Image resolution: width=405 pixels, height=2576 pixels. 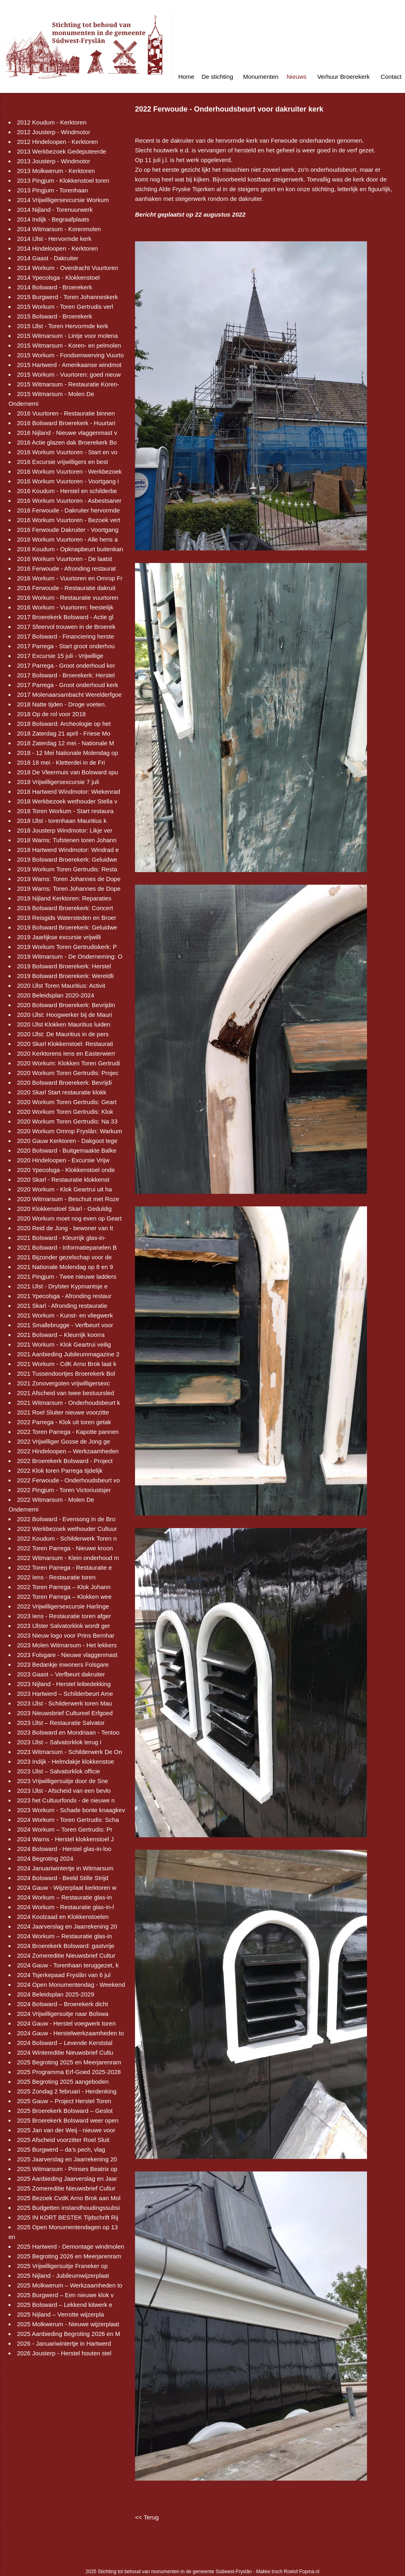 What do you see at coordinates (67, 801) in the screenshot?
I see `2018 Werkbezoek wethouder Stella v` at bounding box center [67, 801].